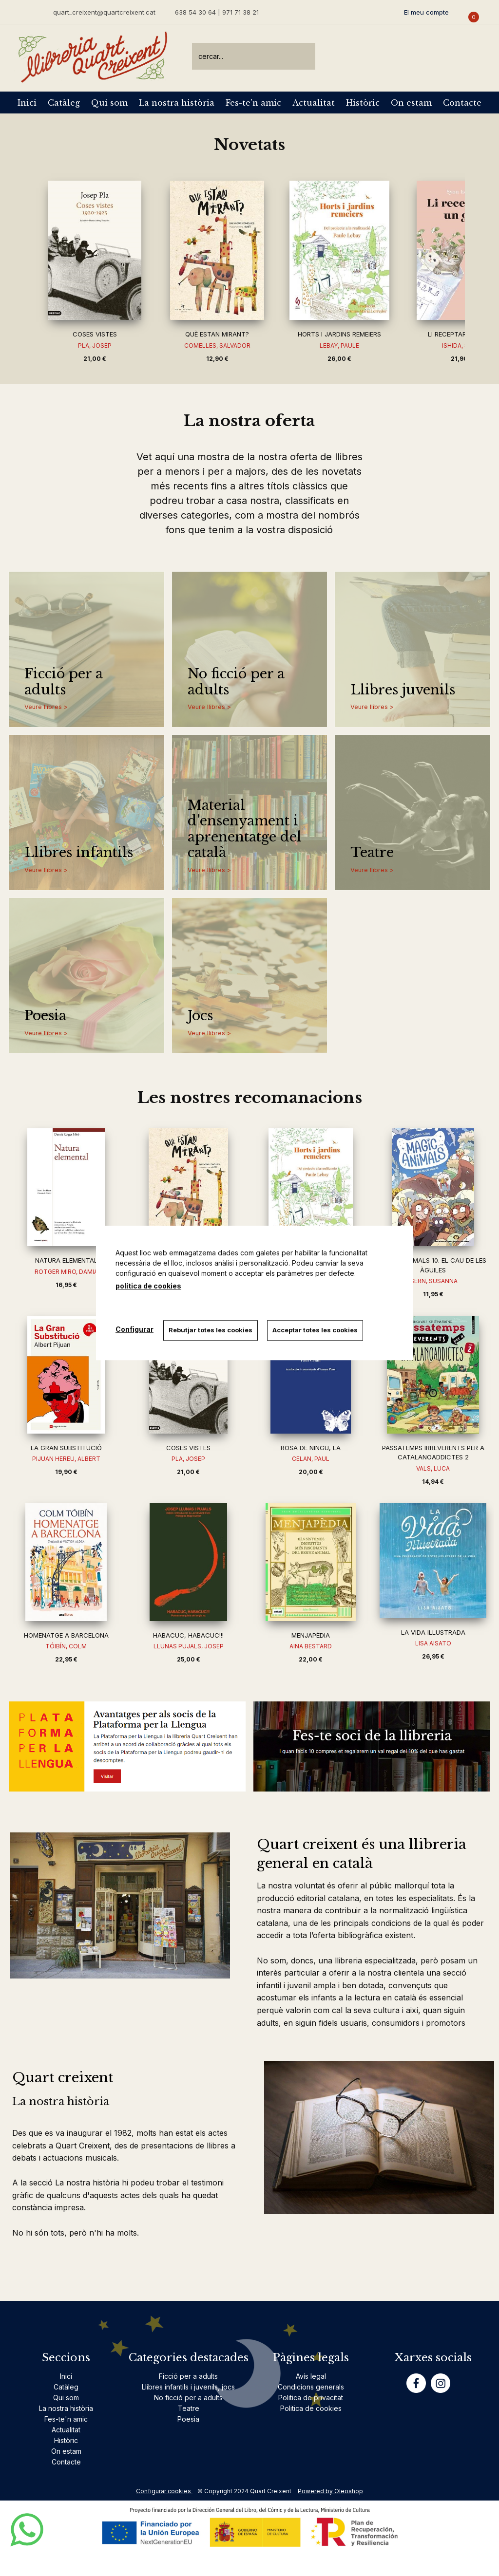 This screenshot has width=499, height=2576. What do you see at coordinates (104, 12) in the screenshot?
I see `quart_creixent@quartcreixent.cat` at bounding box center [104, 12].